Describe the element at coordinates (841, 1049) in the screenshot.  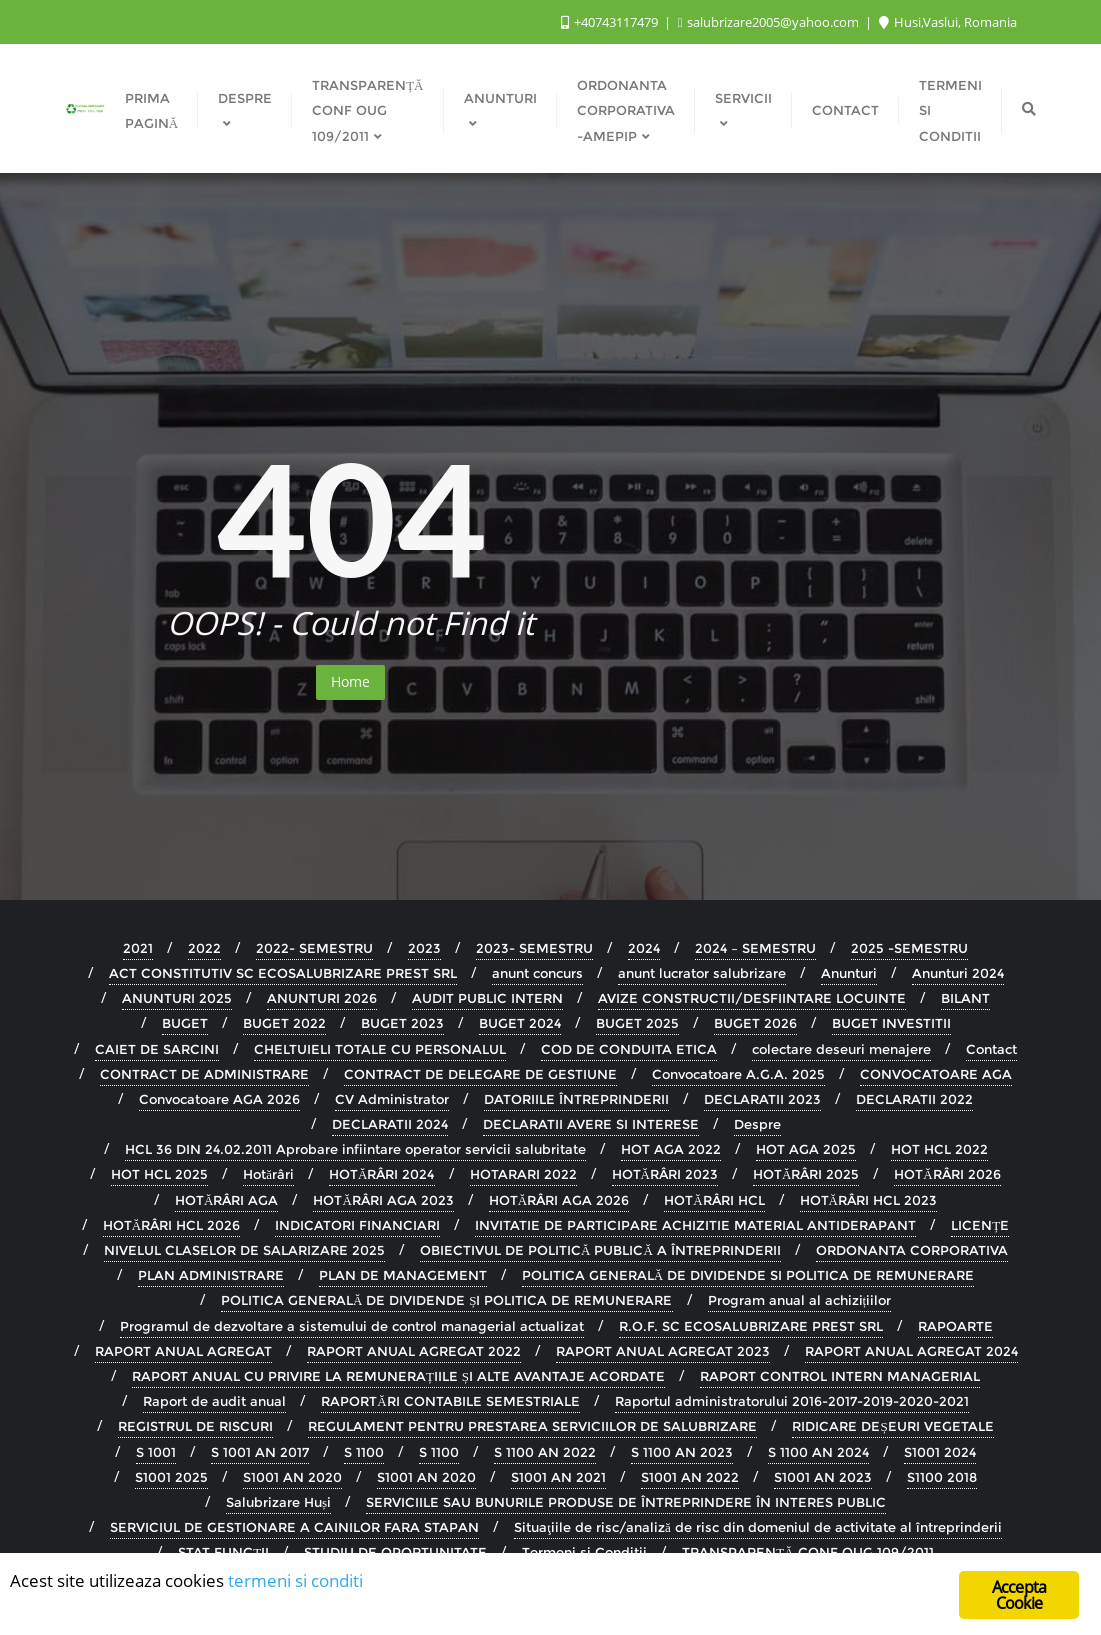
I see `colectare deseuri menajere` at that location.